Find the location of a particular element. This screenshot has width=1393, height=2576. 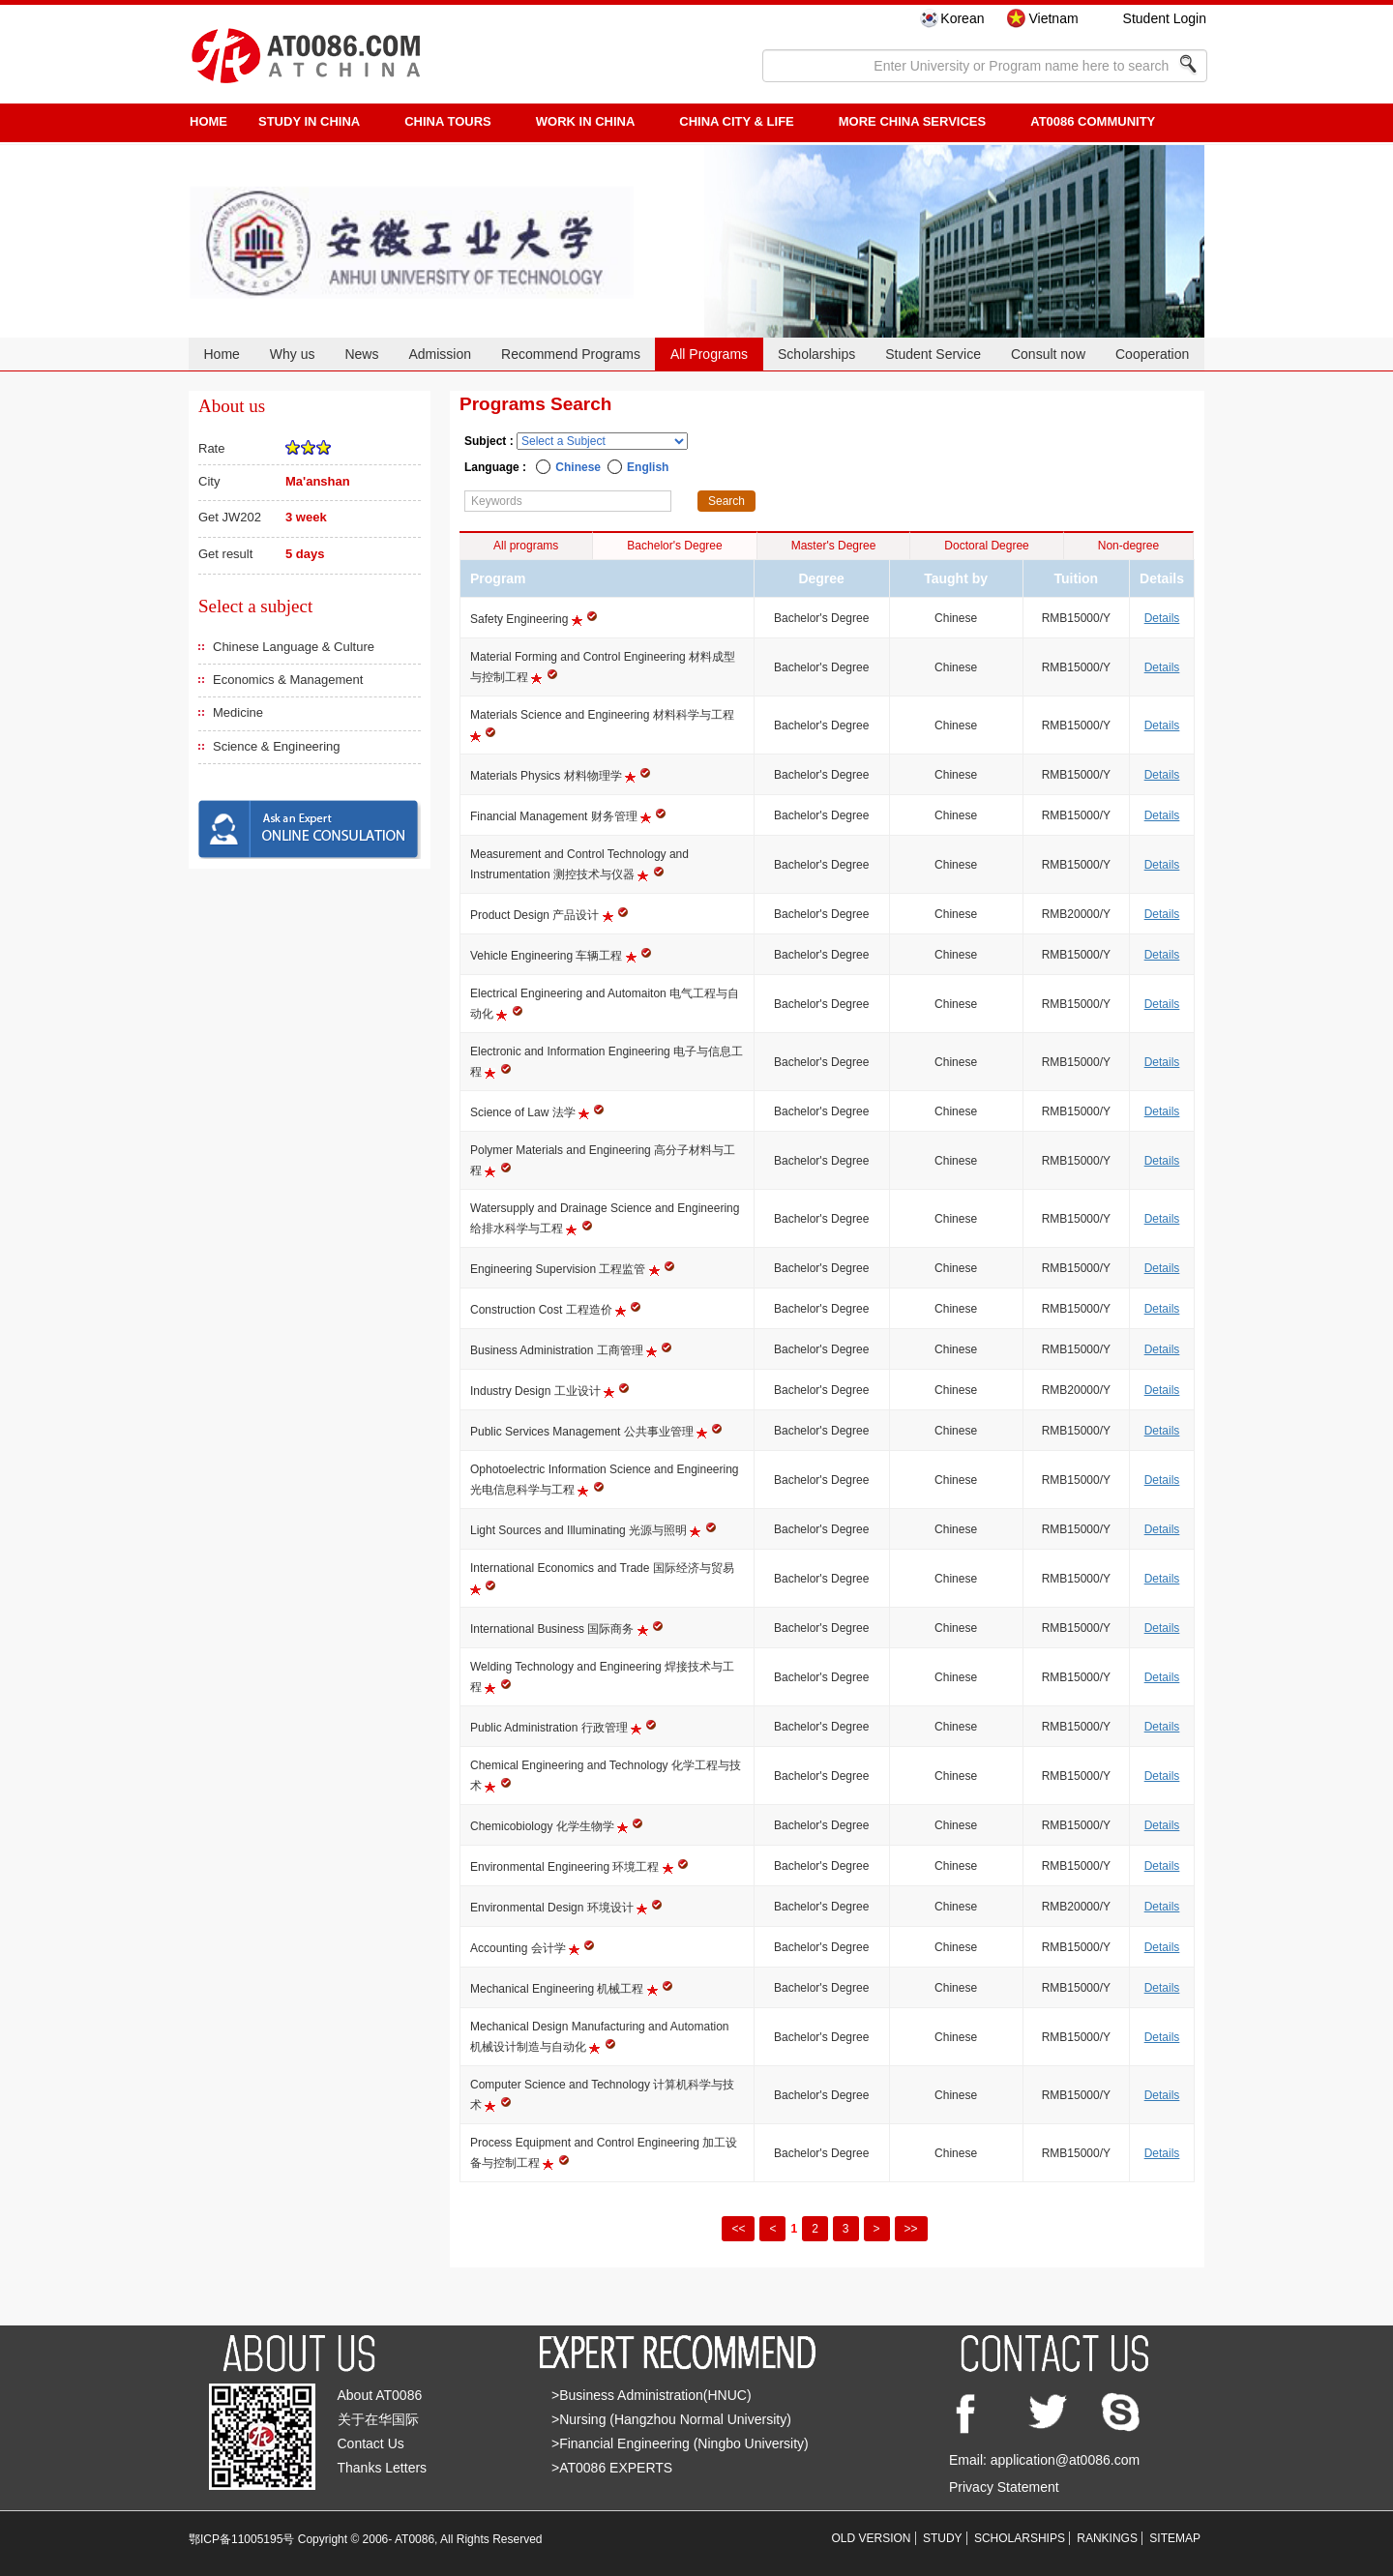

Chinese is located at coordinates (578, 467).